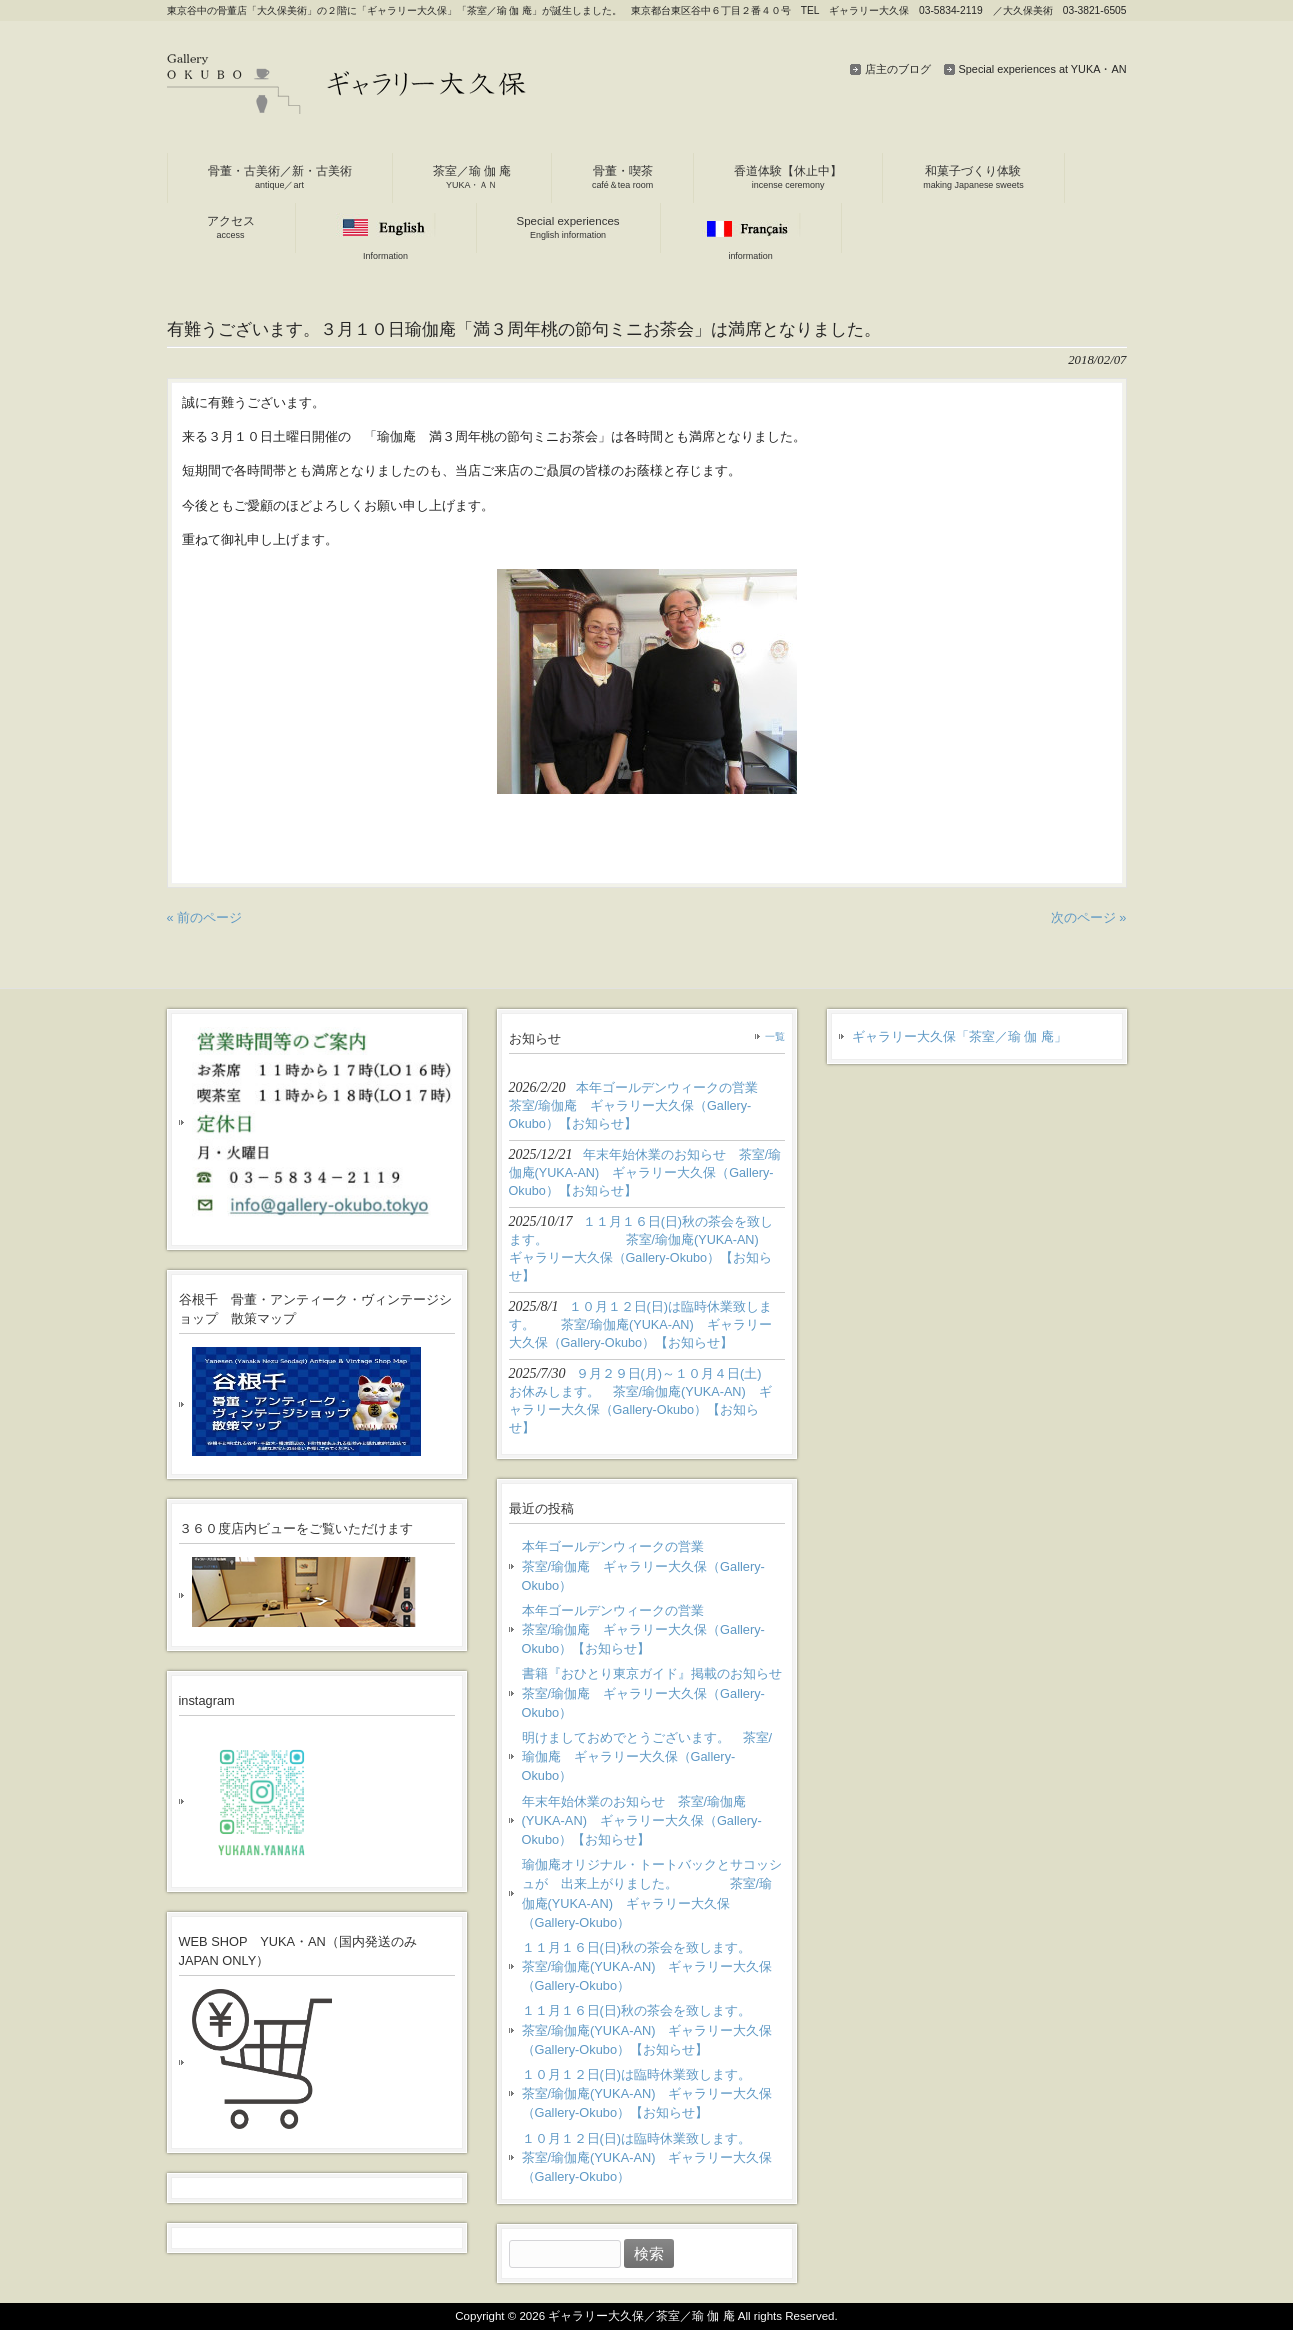 The width and height of the screenshot is (1293, 2330). What do you see at coordinates (653, 1692) in the screenshot?
I see `書籍『おひとり東京ガイド』掲載のお知らせ 茶室/瑜伽庵 ギャラリー大久保（Gallery-Okubo）` at bounding box center [653, 1692].